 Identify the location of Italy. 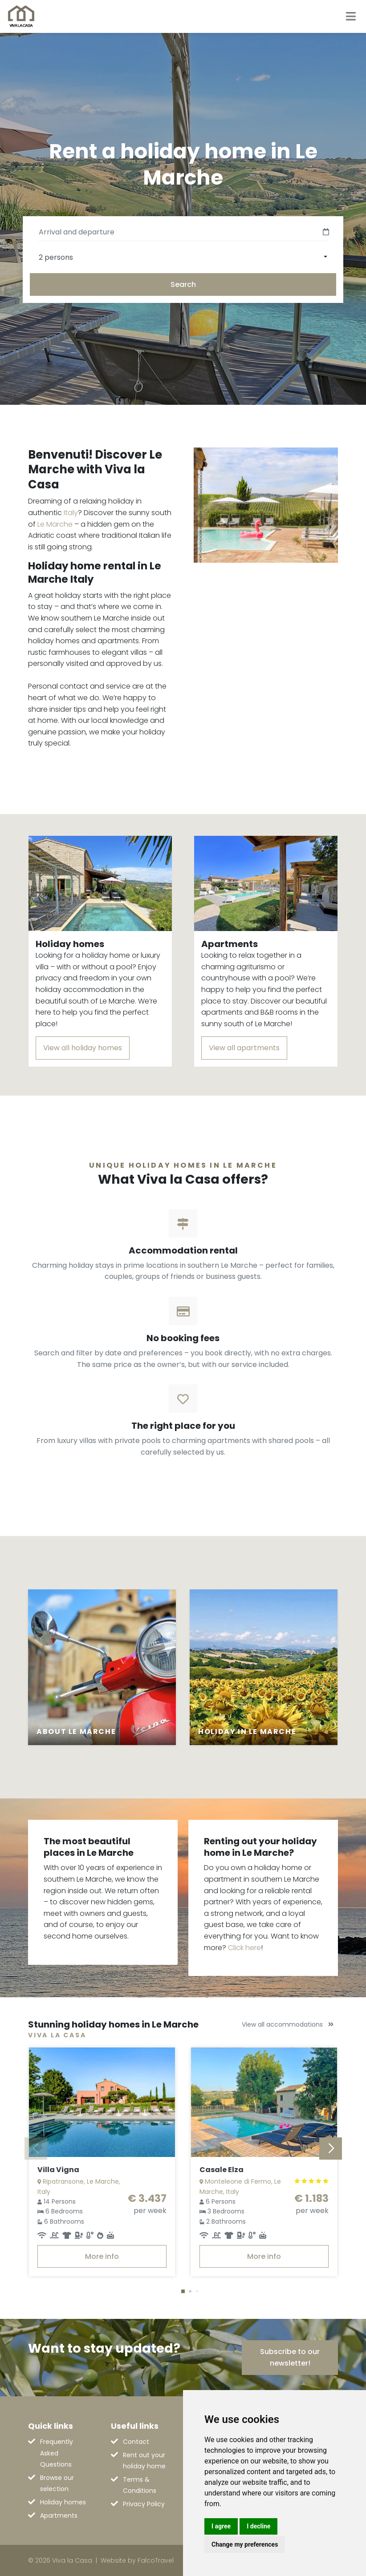
(71, 513).